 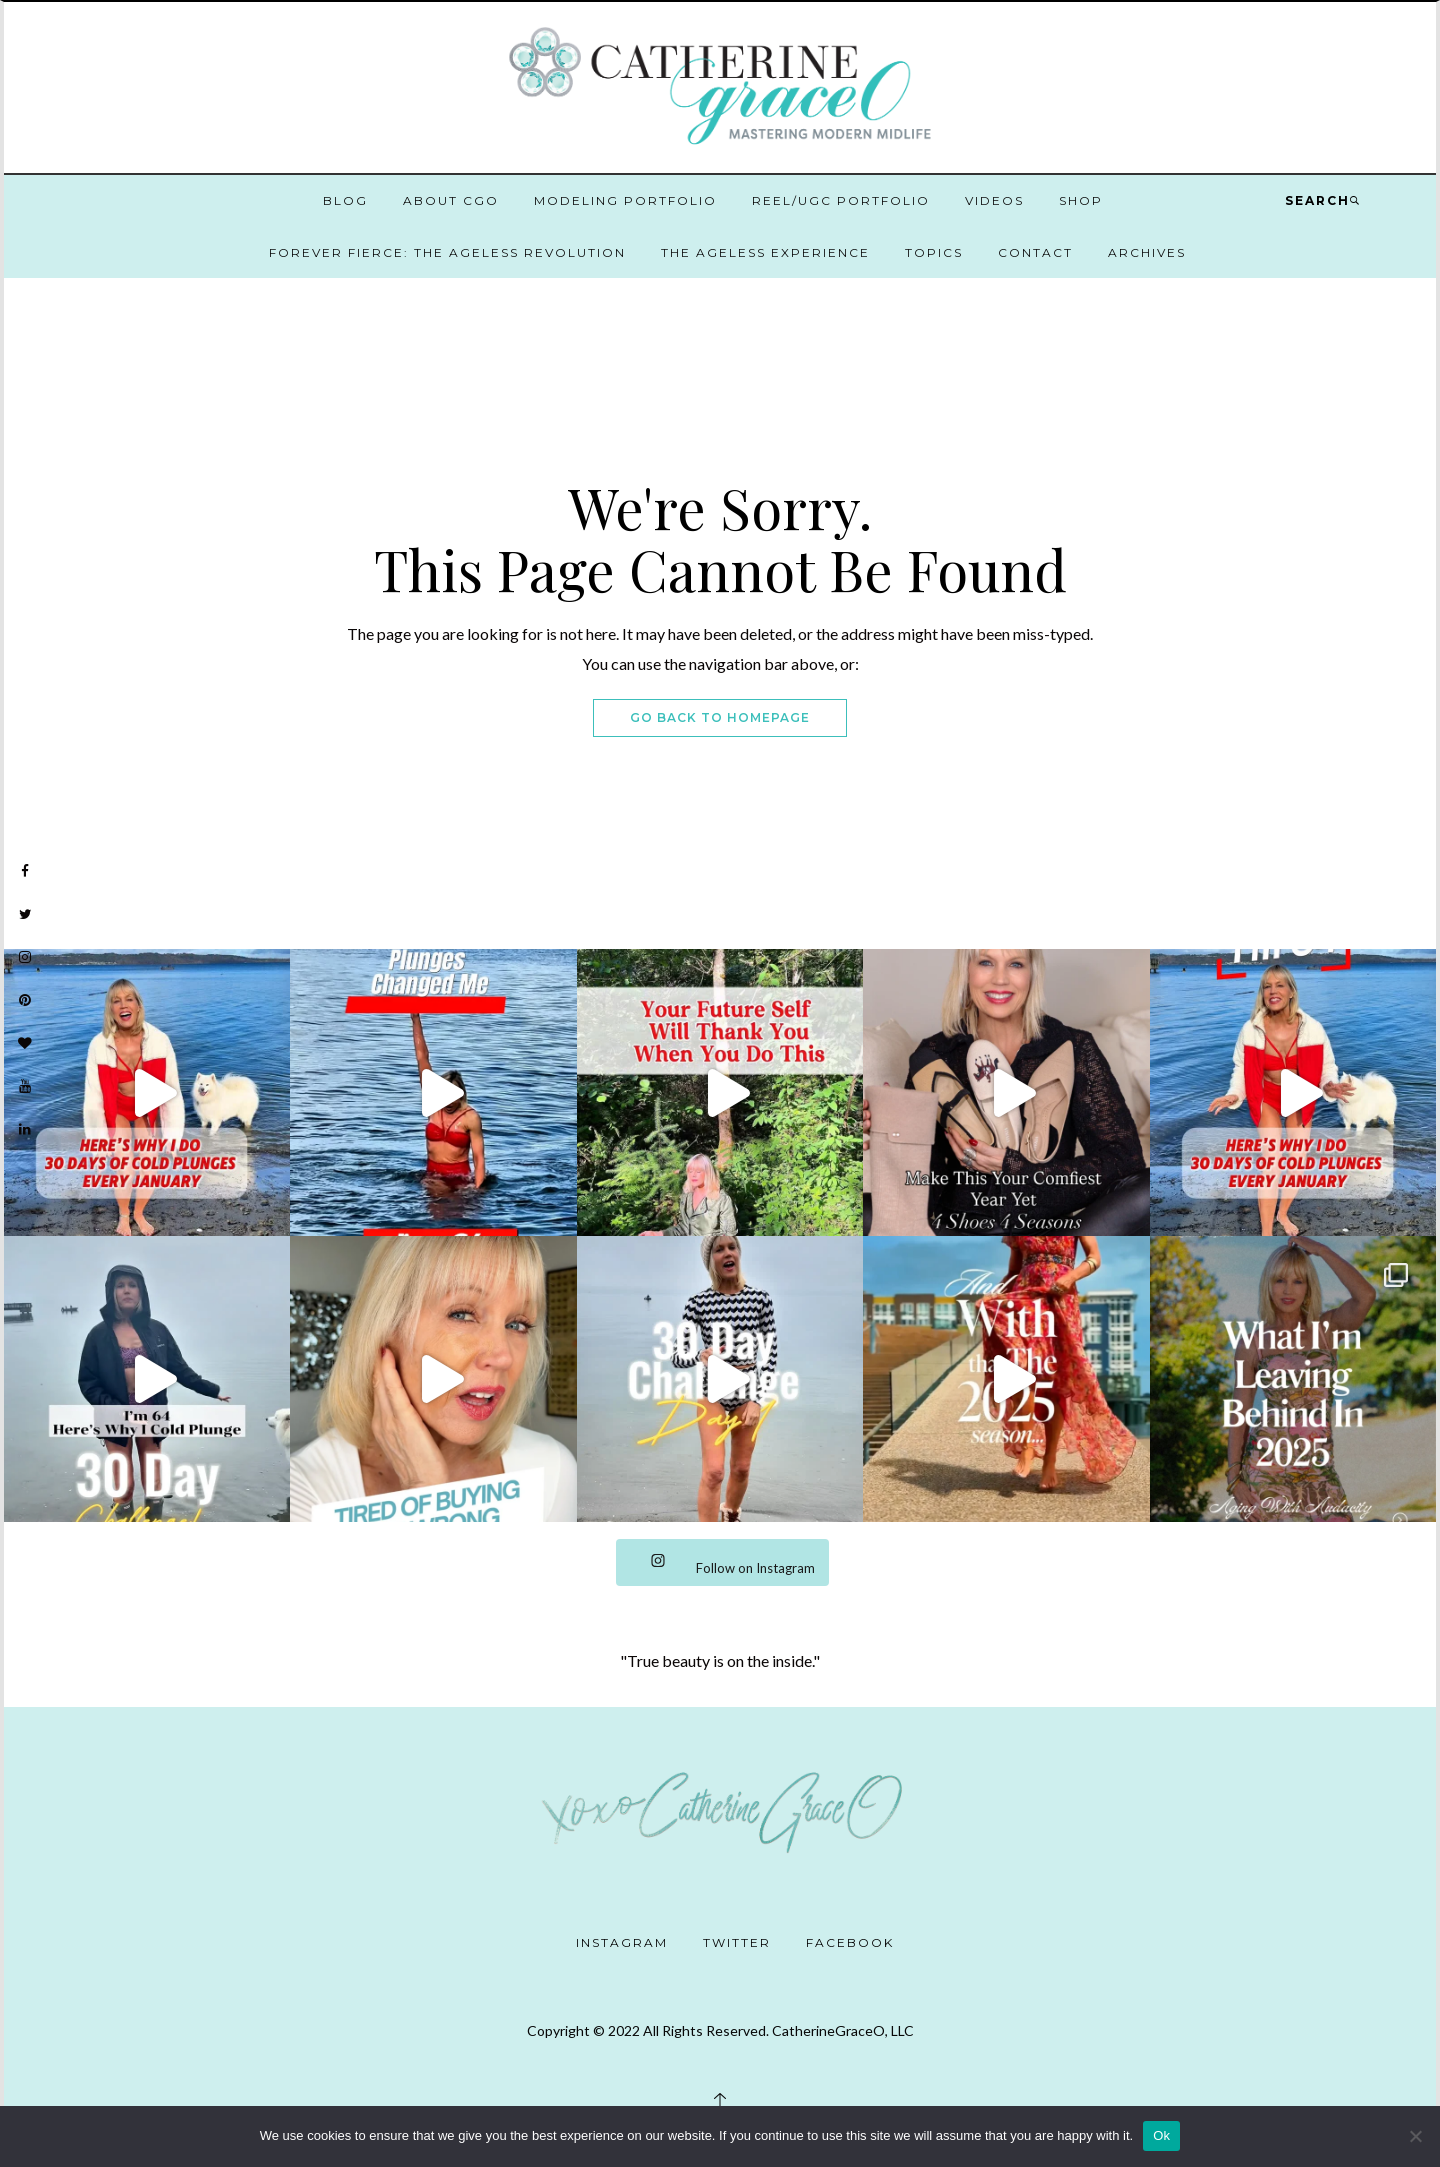 What do you see at coordinates (345, 200) in the screenshot?
I see `Blog` at bounding box center [345, 200].